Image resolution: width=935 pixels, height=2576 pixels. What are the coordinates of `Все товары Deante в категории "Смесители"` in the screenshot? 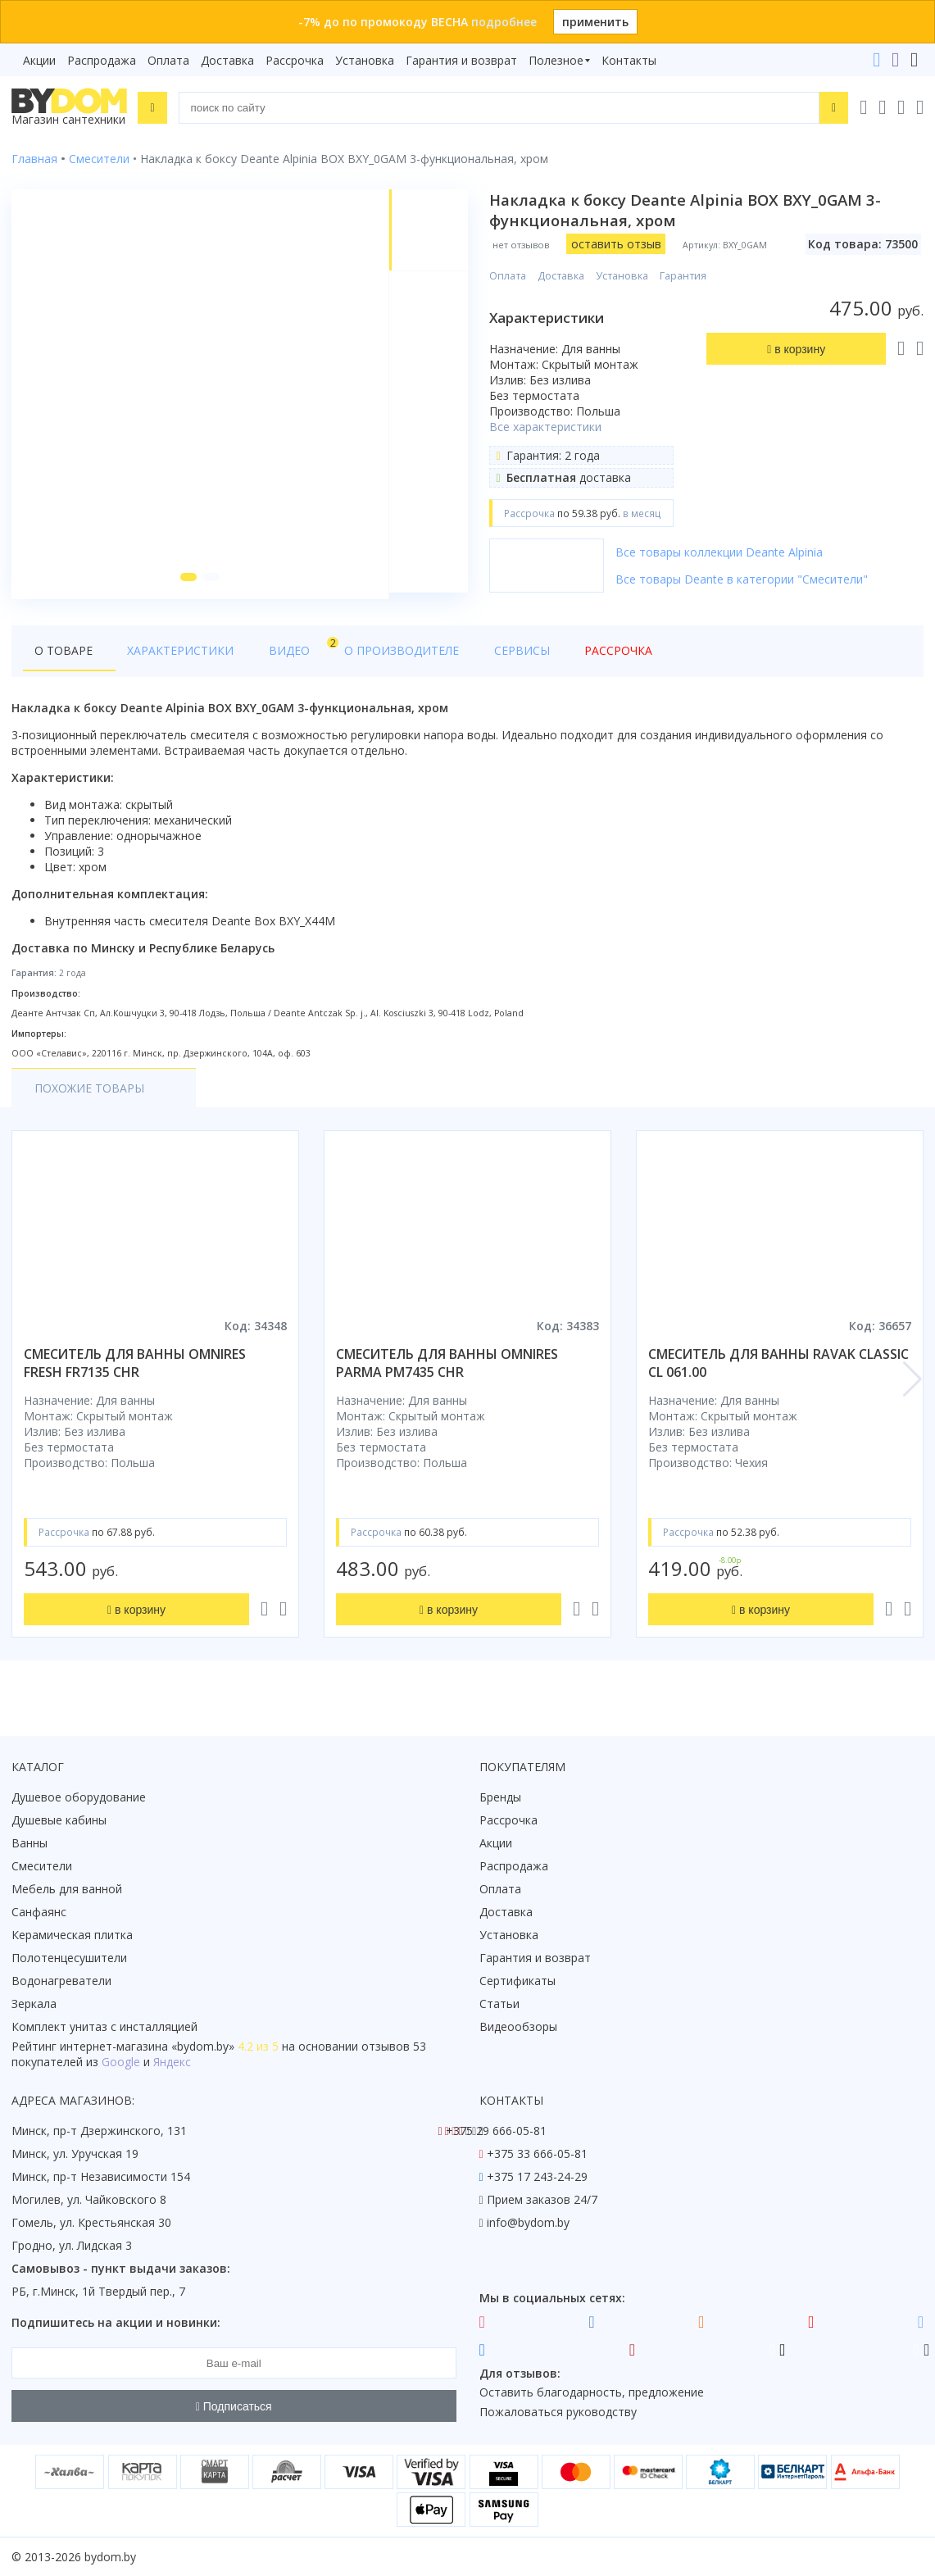 It's located at (743, 579).